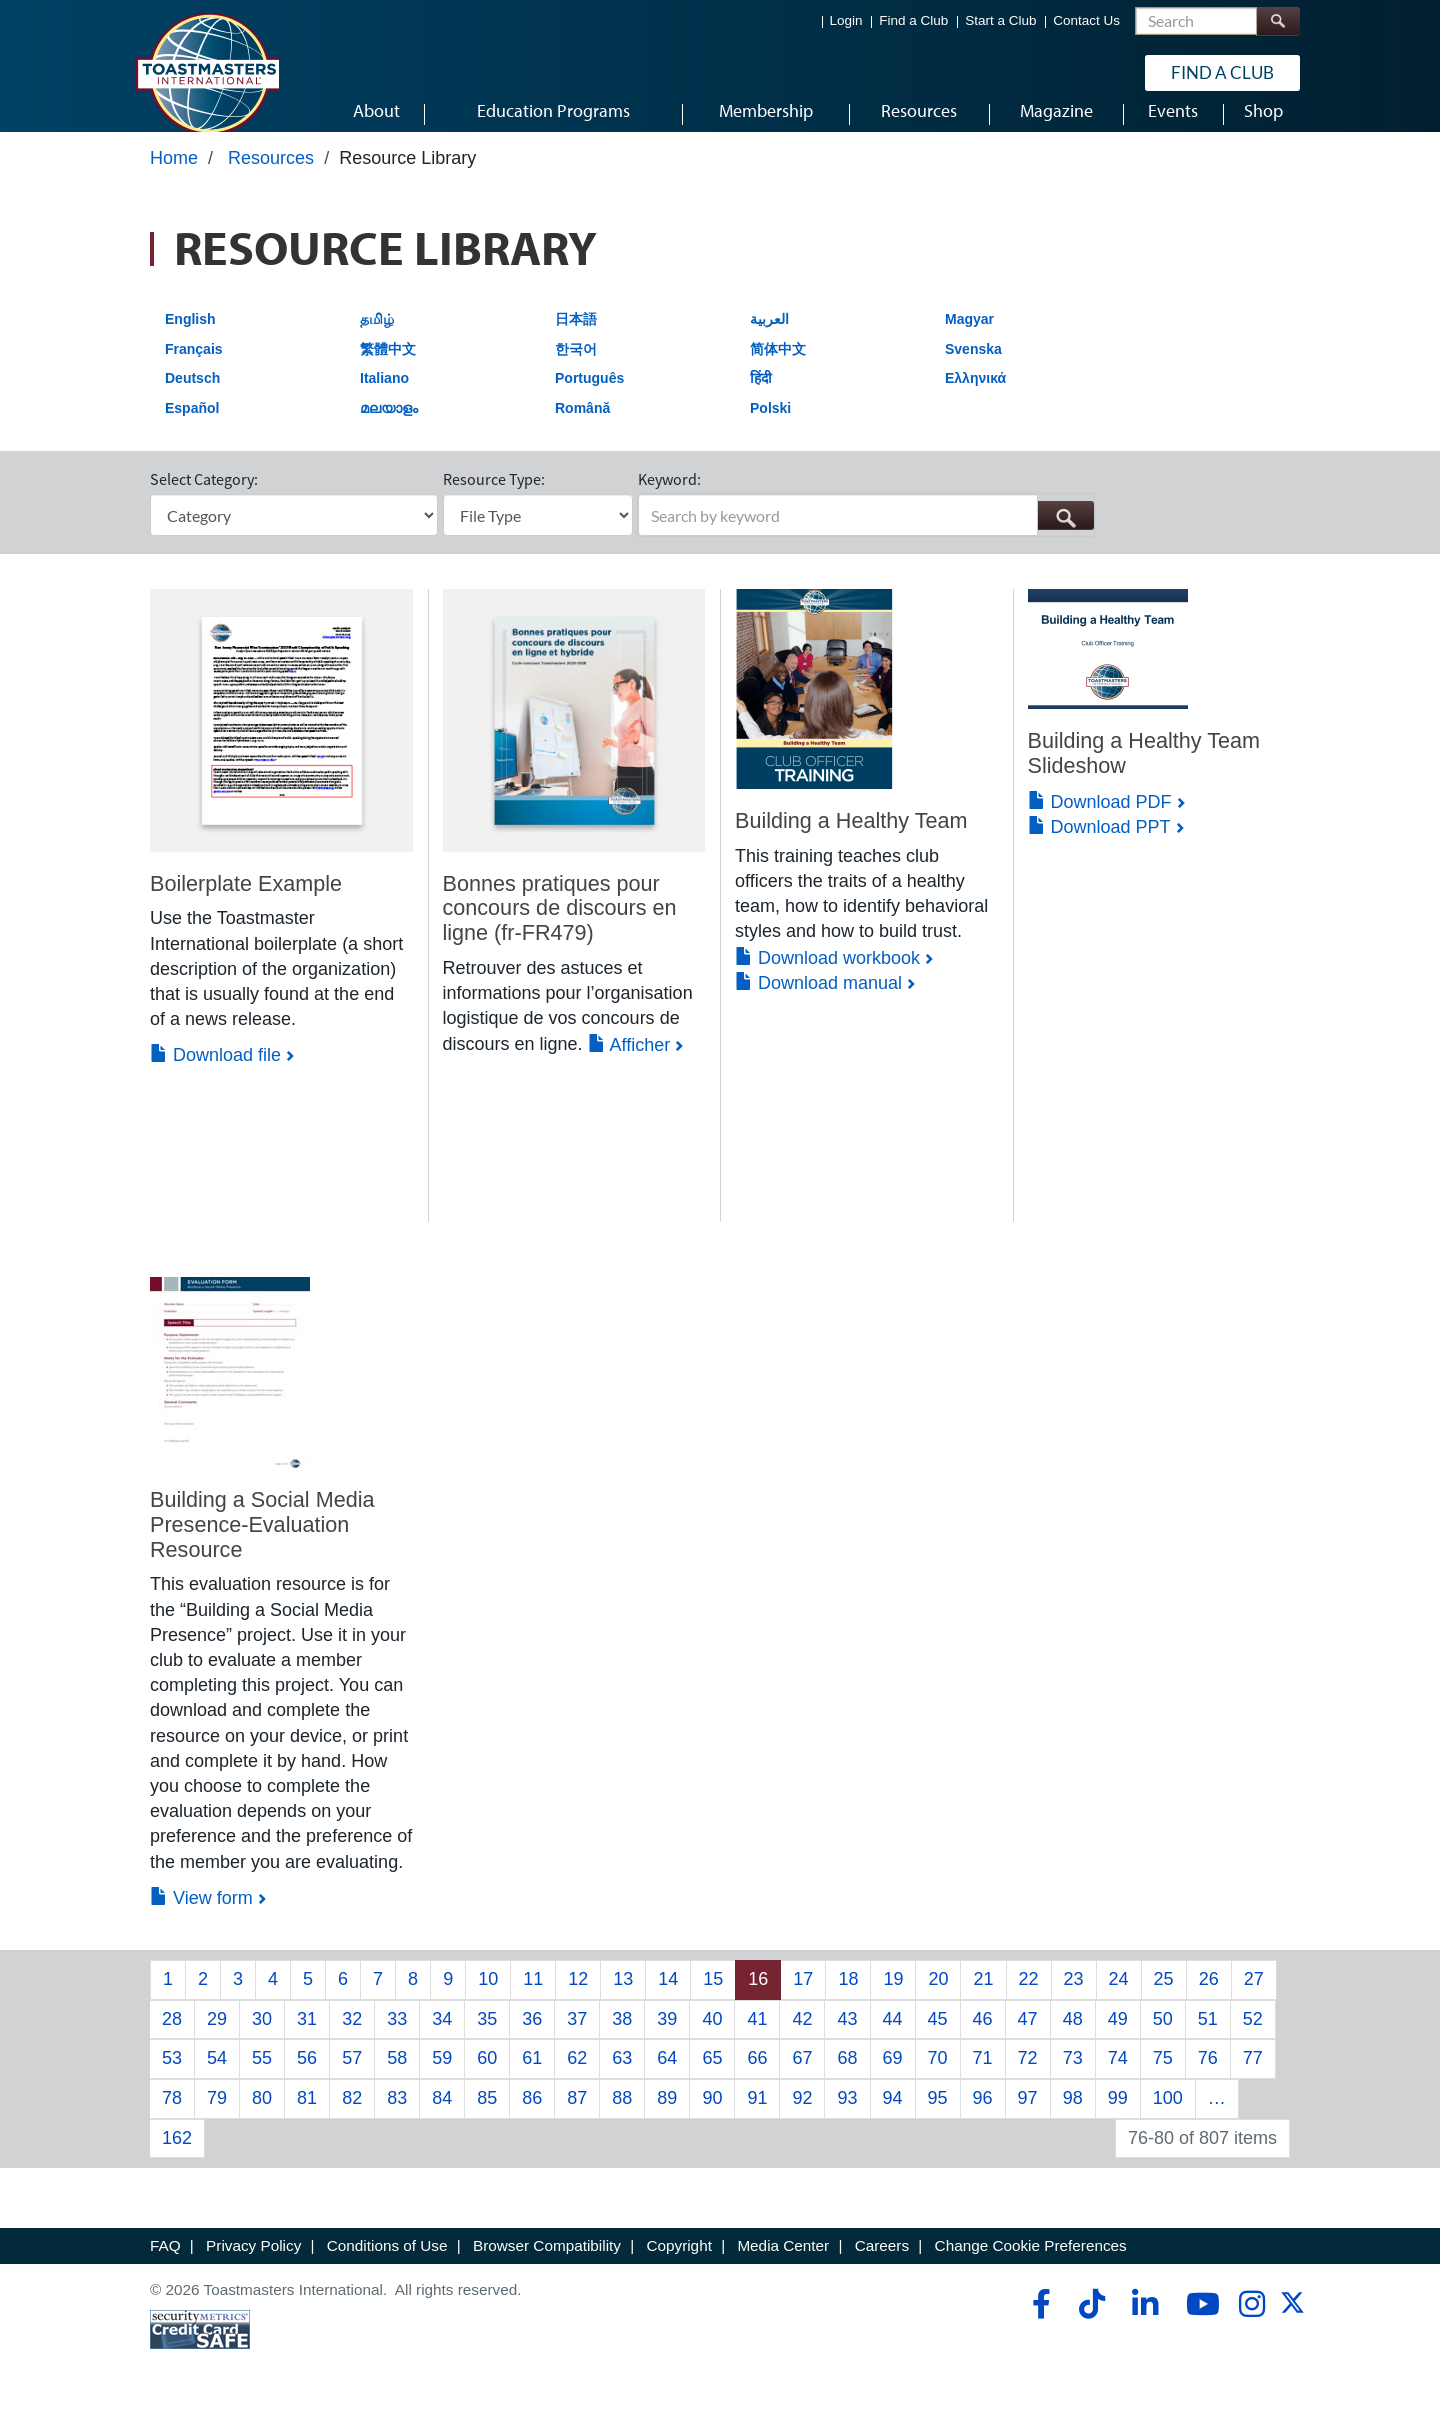  I want to click on 26, so click(1209, 1998).